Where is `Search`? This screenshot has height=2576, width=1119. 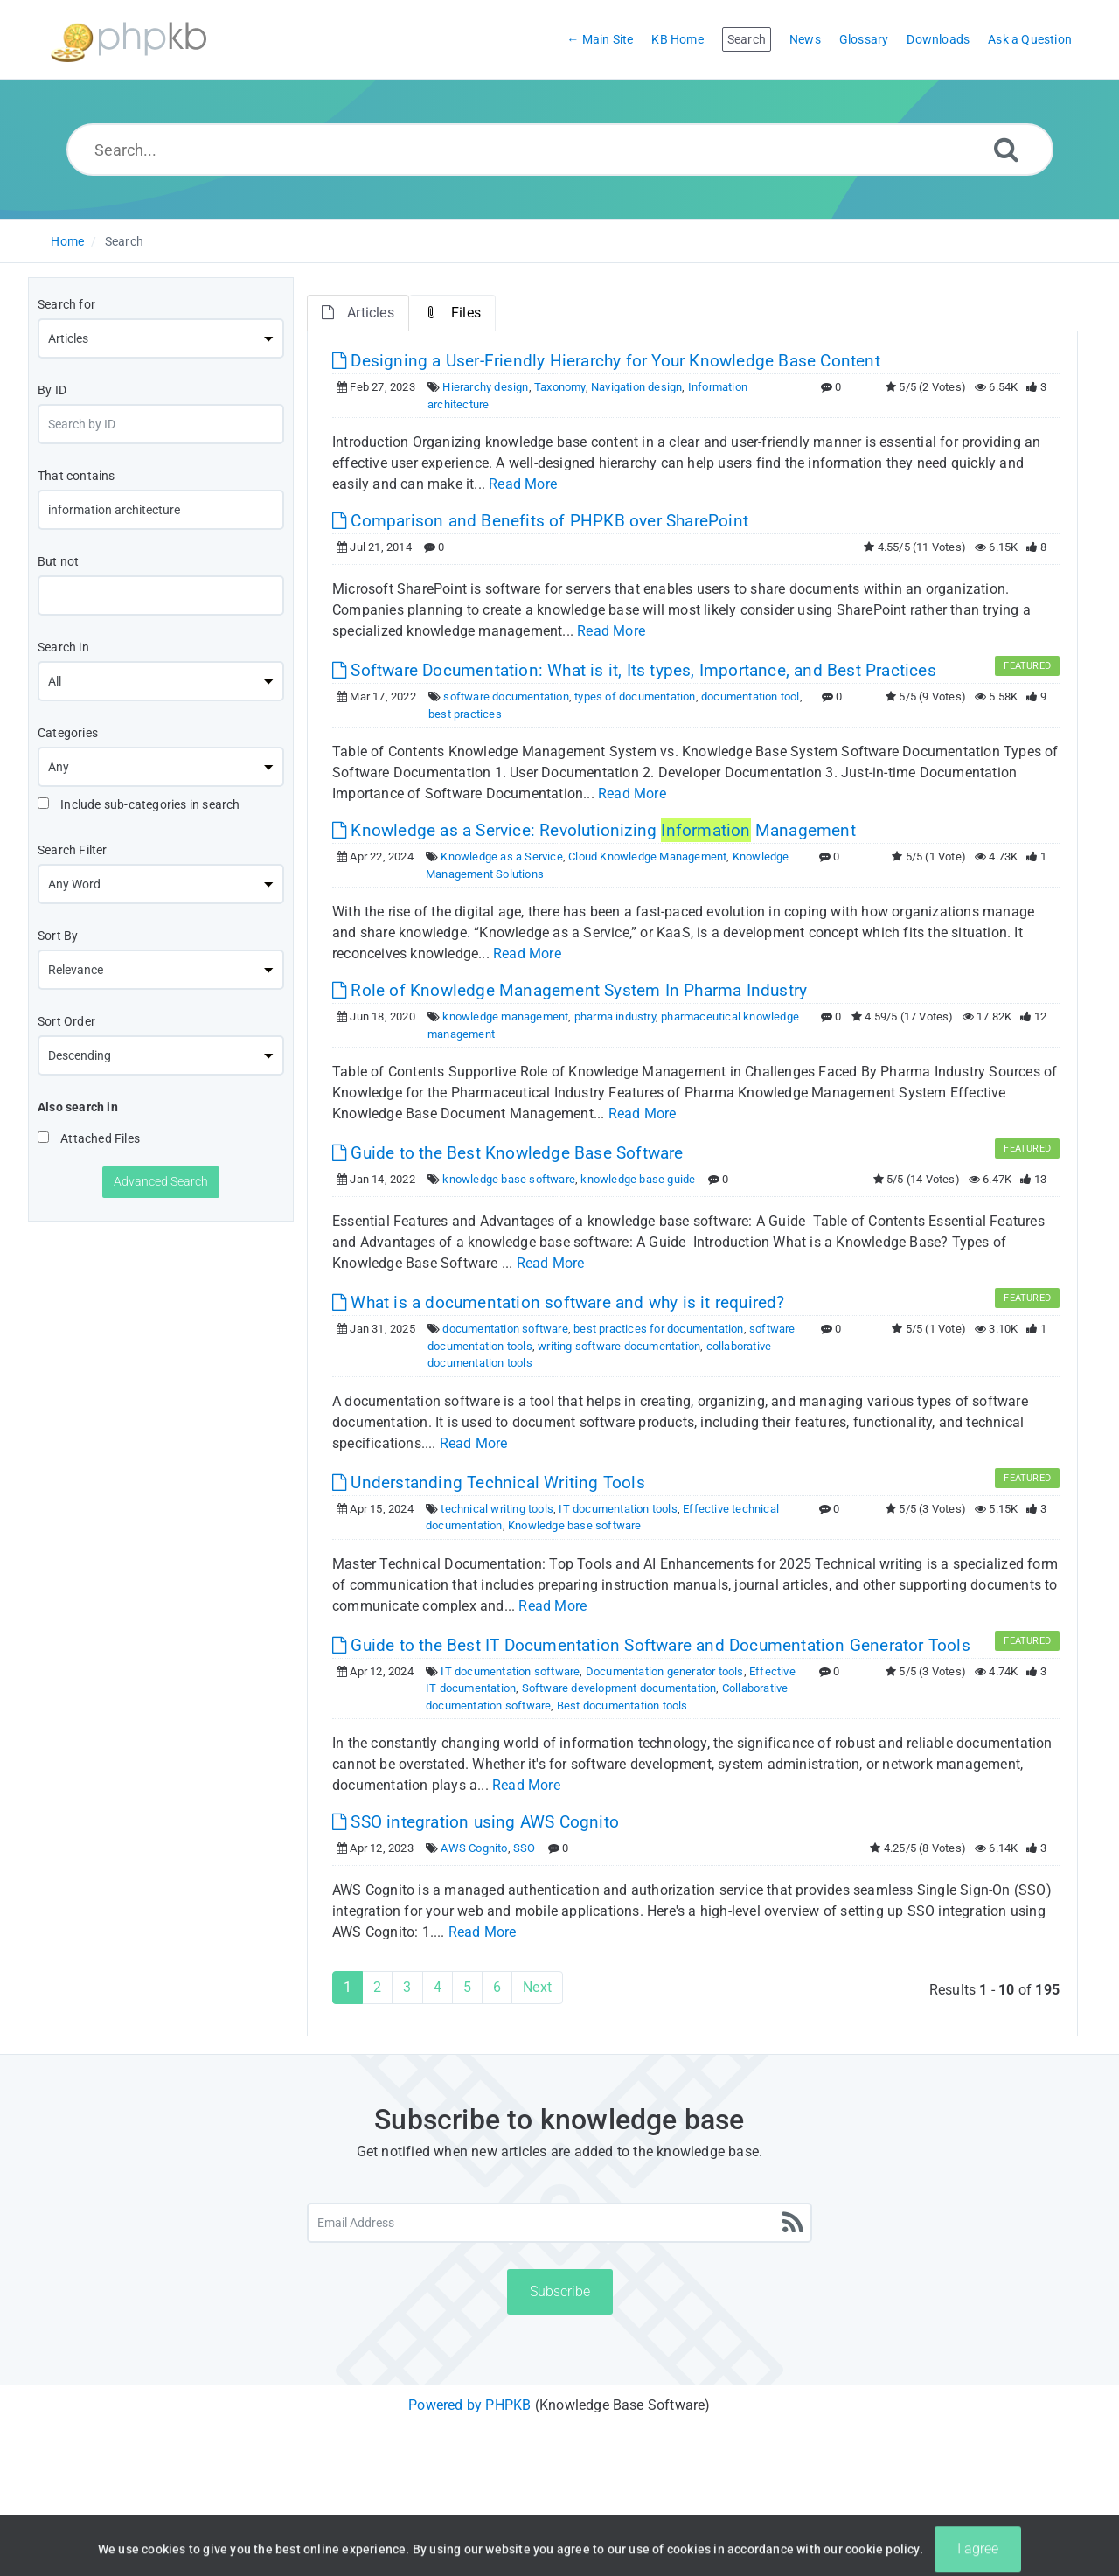 Search is located at coordinates (124, 241).